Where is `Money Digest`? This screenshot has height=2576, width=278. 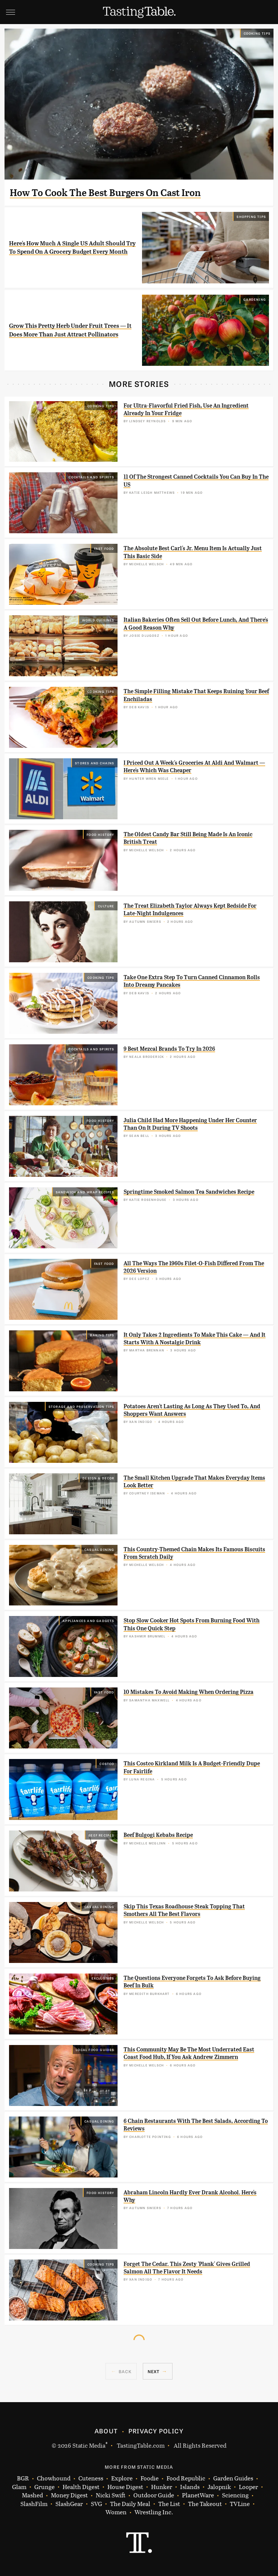
Money Digest is located at coordinates (69, 2495).